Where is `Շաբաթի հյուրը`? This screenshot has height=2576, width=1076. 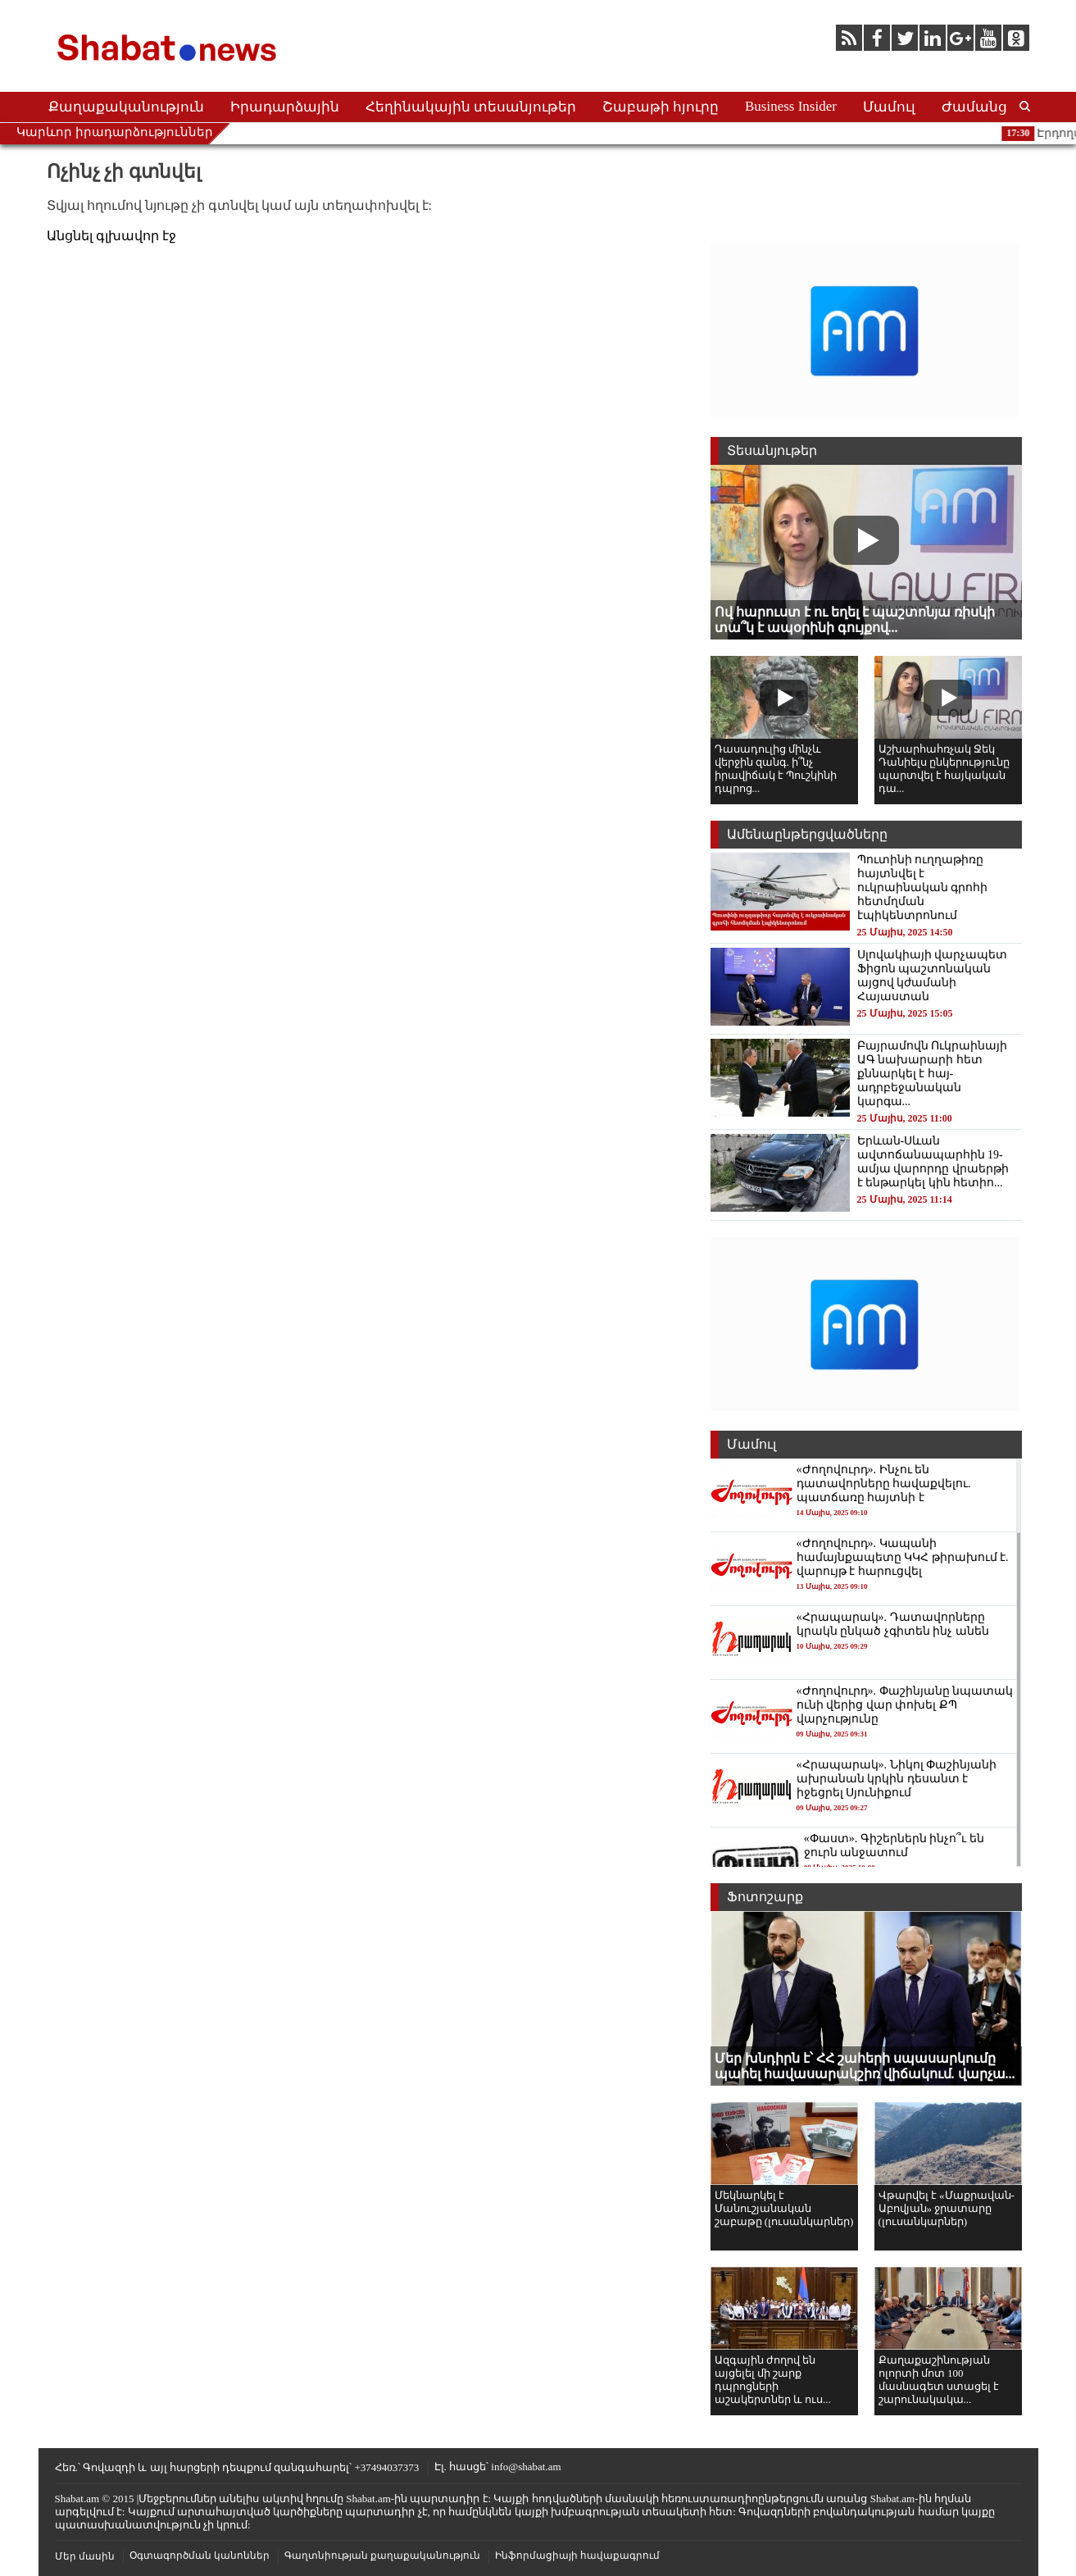 Շաբաթի հյուրը is located at coordinates (660, 107).